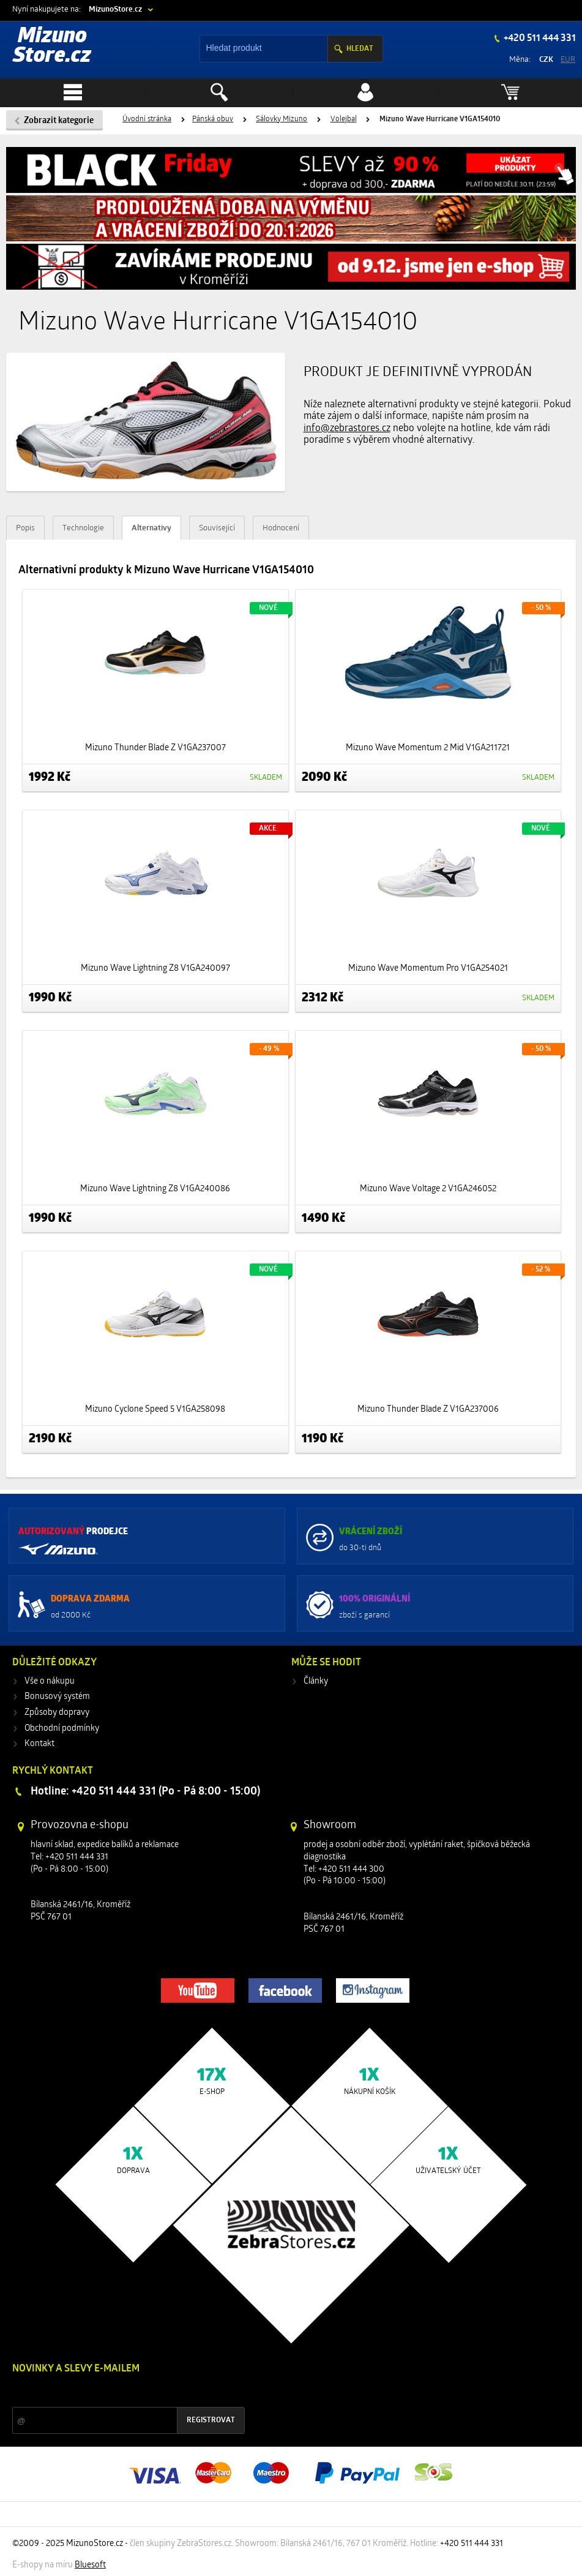 The width and height of the screenshot is (582, 2576). I want to click on Zobrazit kategorie, so click(59, 121).